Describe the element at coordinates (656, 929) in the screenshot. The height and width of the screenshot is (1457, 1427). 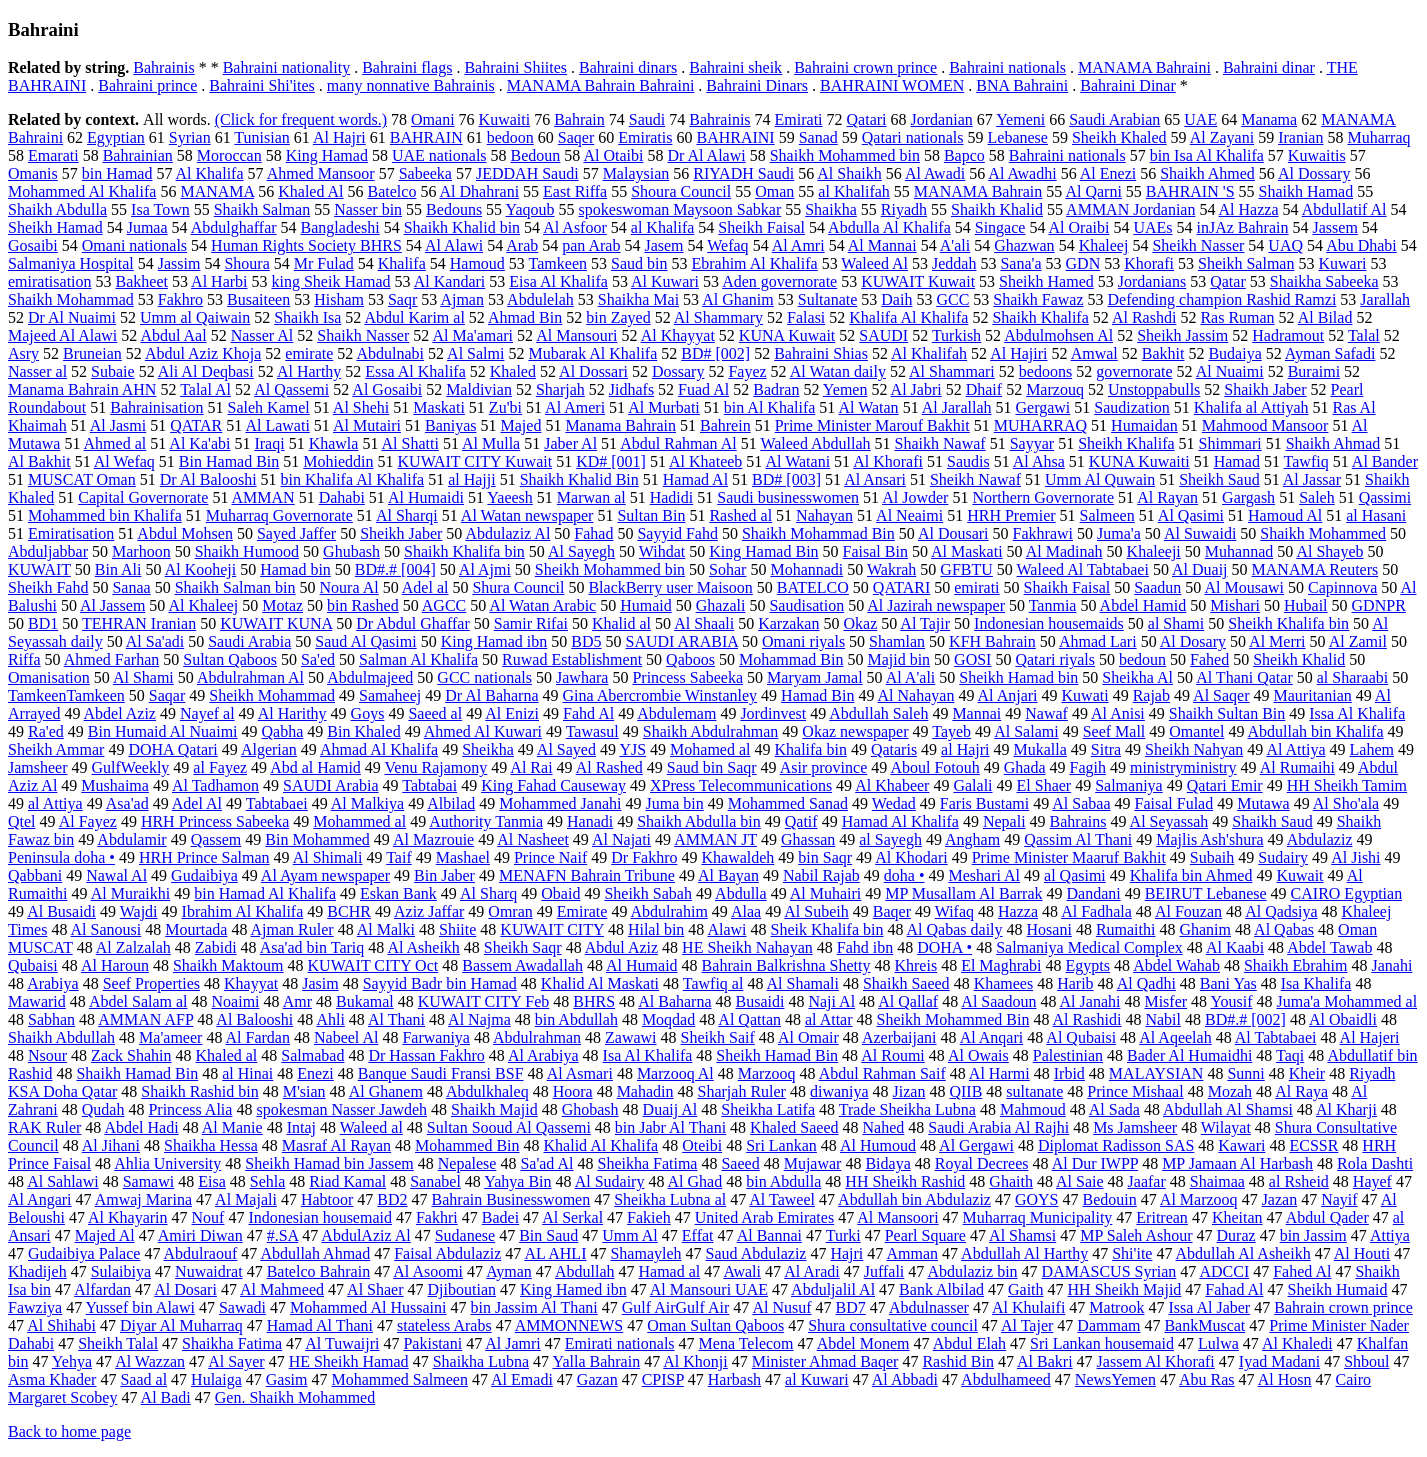
I see `Hilal bin` at that location.